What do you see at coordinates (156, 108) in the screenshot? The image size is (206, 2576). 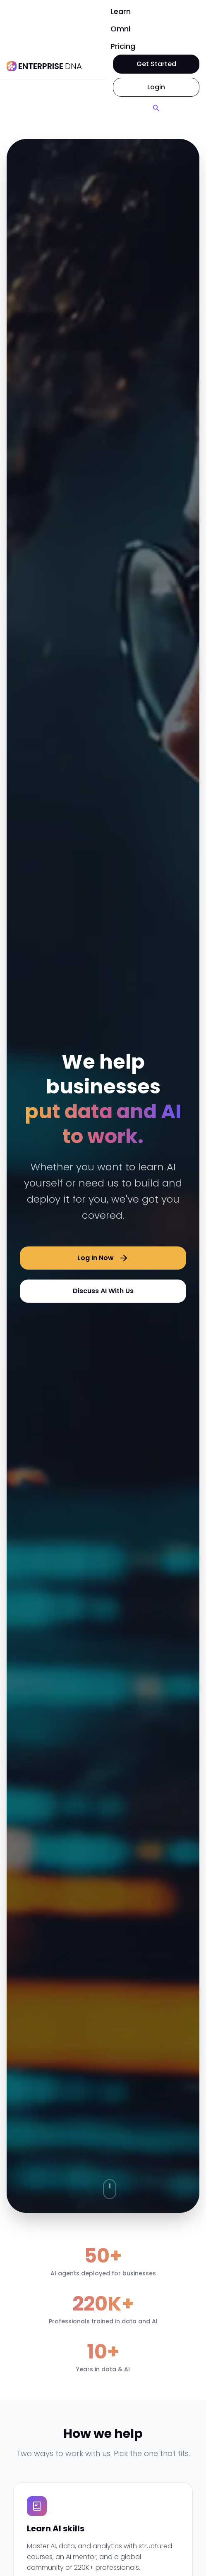 I see `[Search]` at bounding box center [156, 108].